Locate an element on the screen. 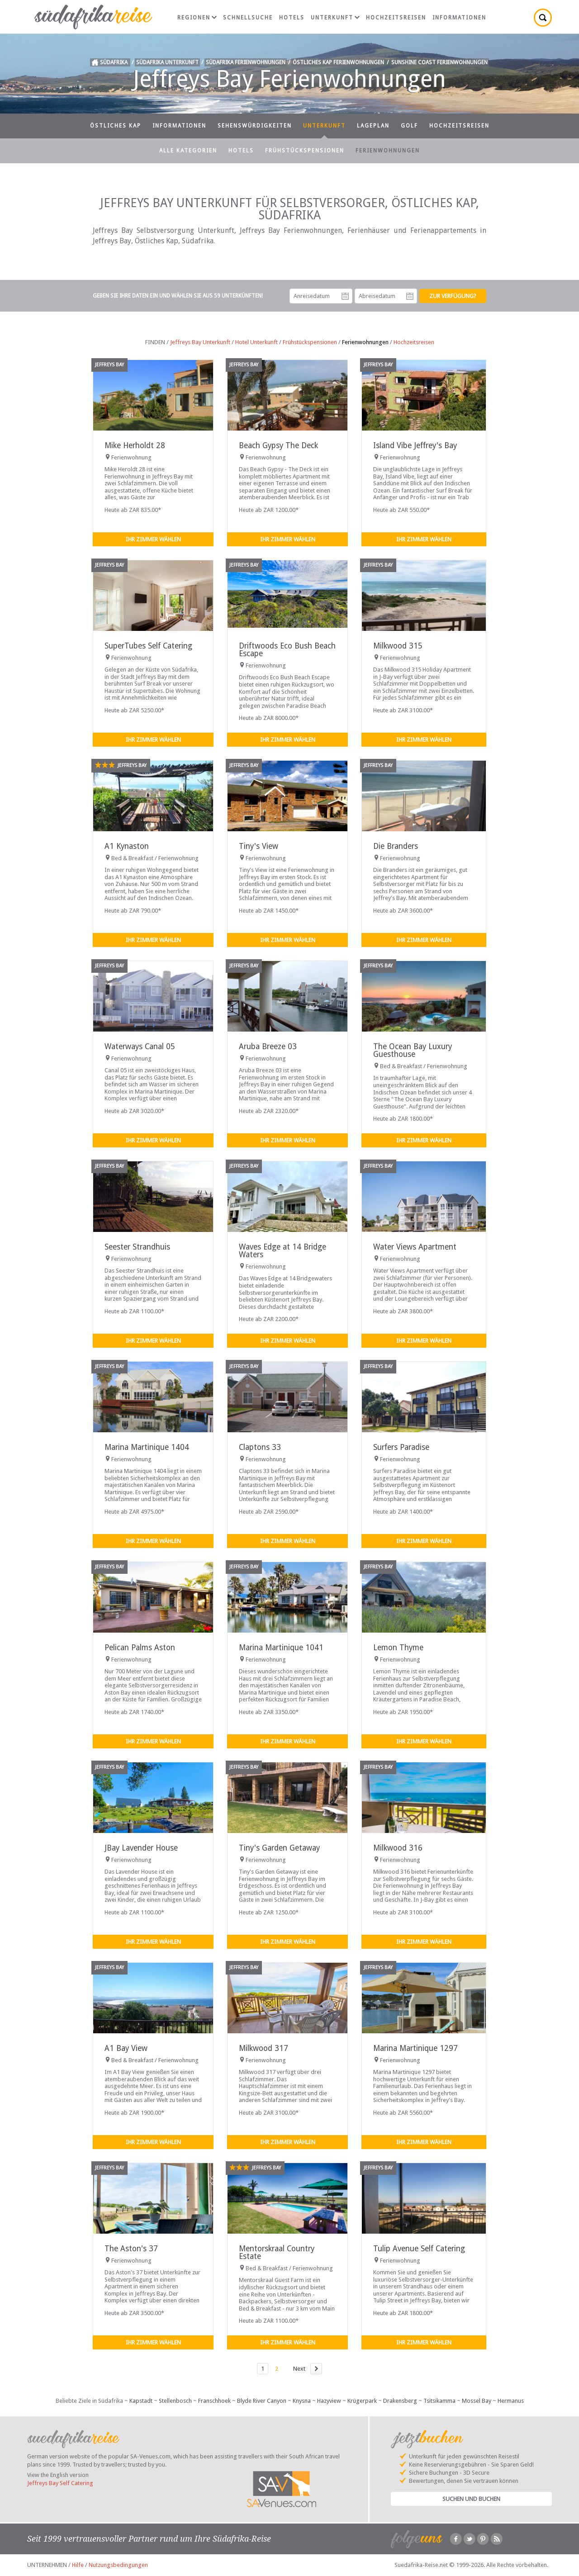 The image size is (579, 2576). Suchen und Buchen is located at coordinates (471, 2499).